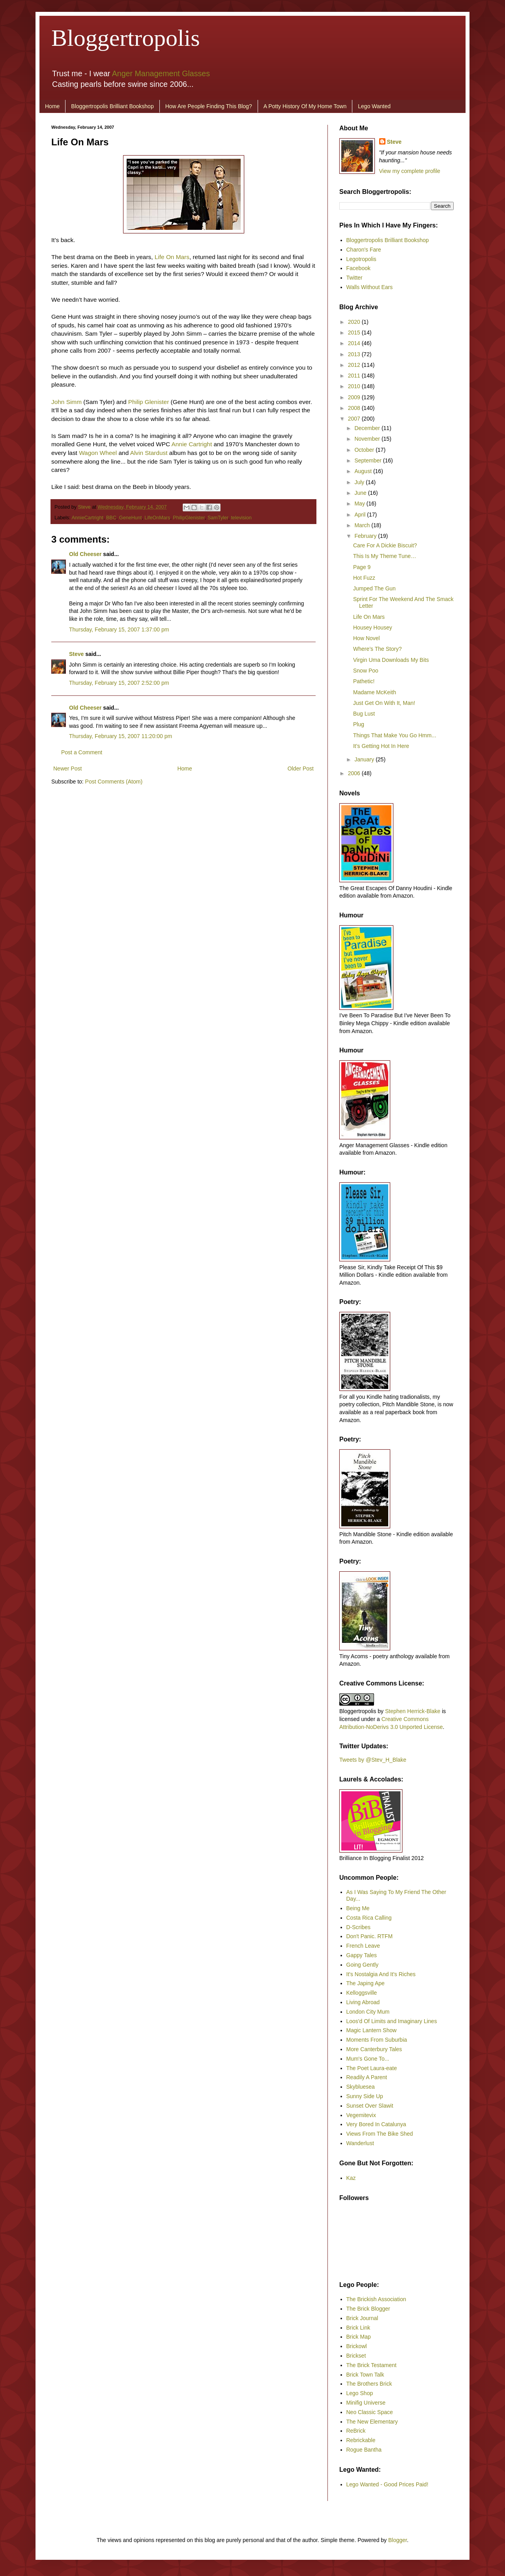 This screenshot has width=505, height=2576. I want to click on The New Elementary, so click(372, 2421).